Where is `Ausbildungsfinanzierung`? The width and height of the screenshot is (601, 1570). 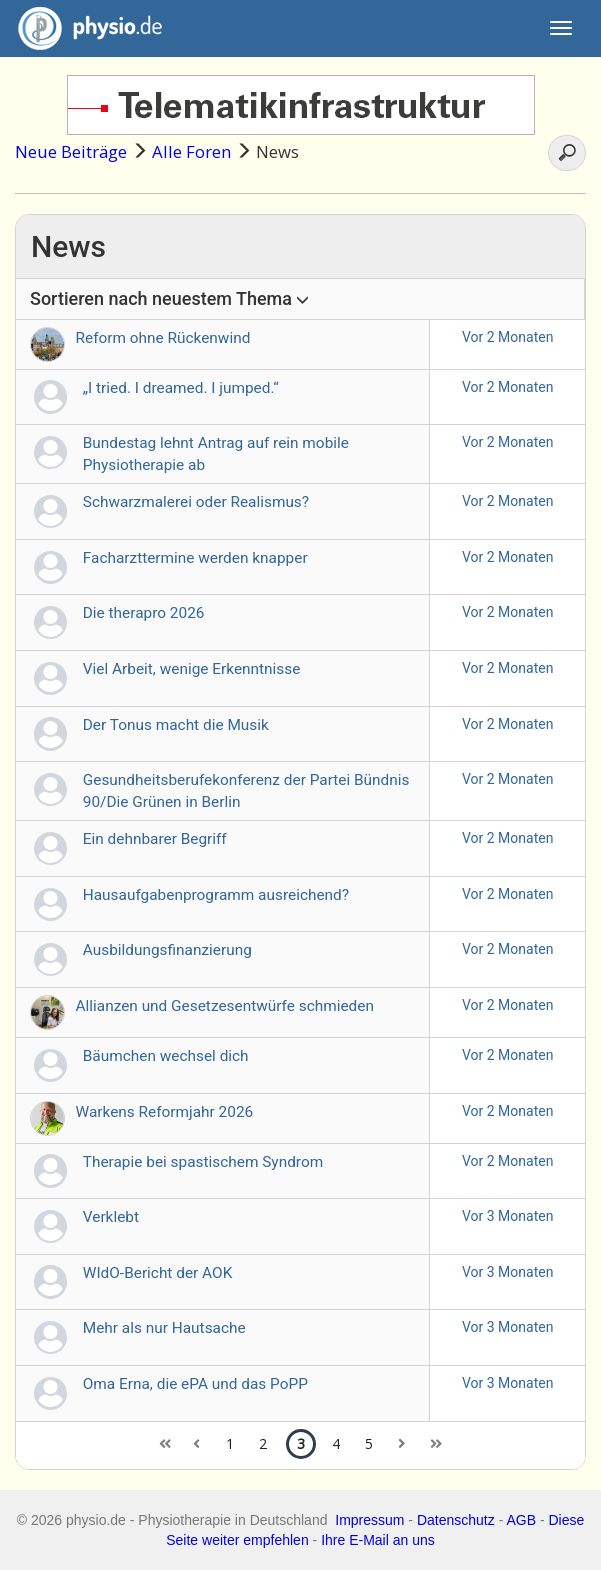
Ausbildungsfinanzierung is located at coordinates (167, 950).